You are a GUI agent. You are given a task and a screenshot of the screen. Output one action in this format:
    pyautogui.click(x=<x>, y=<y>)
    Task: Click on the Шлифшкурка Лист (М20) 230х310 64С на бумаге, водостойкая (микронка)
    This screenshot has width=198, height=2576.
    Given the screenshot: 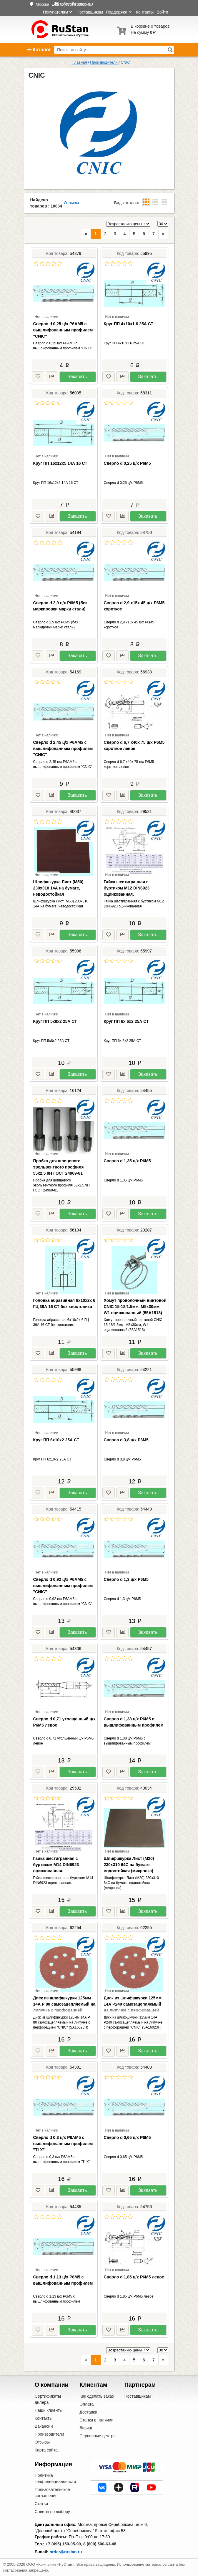 What is the action you would take?
    pyautogui.click(x=129, y=1864)
    